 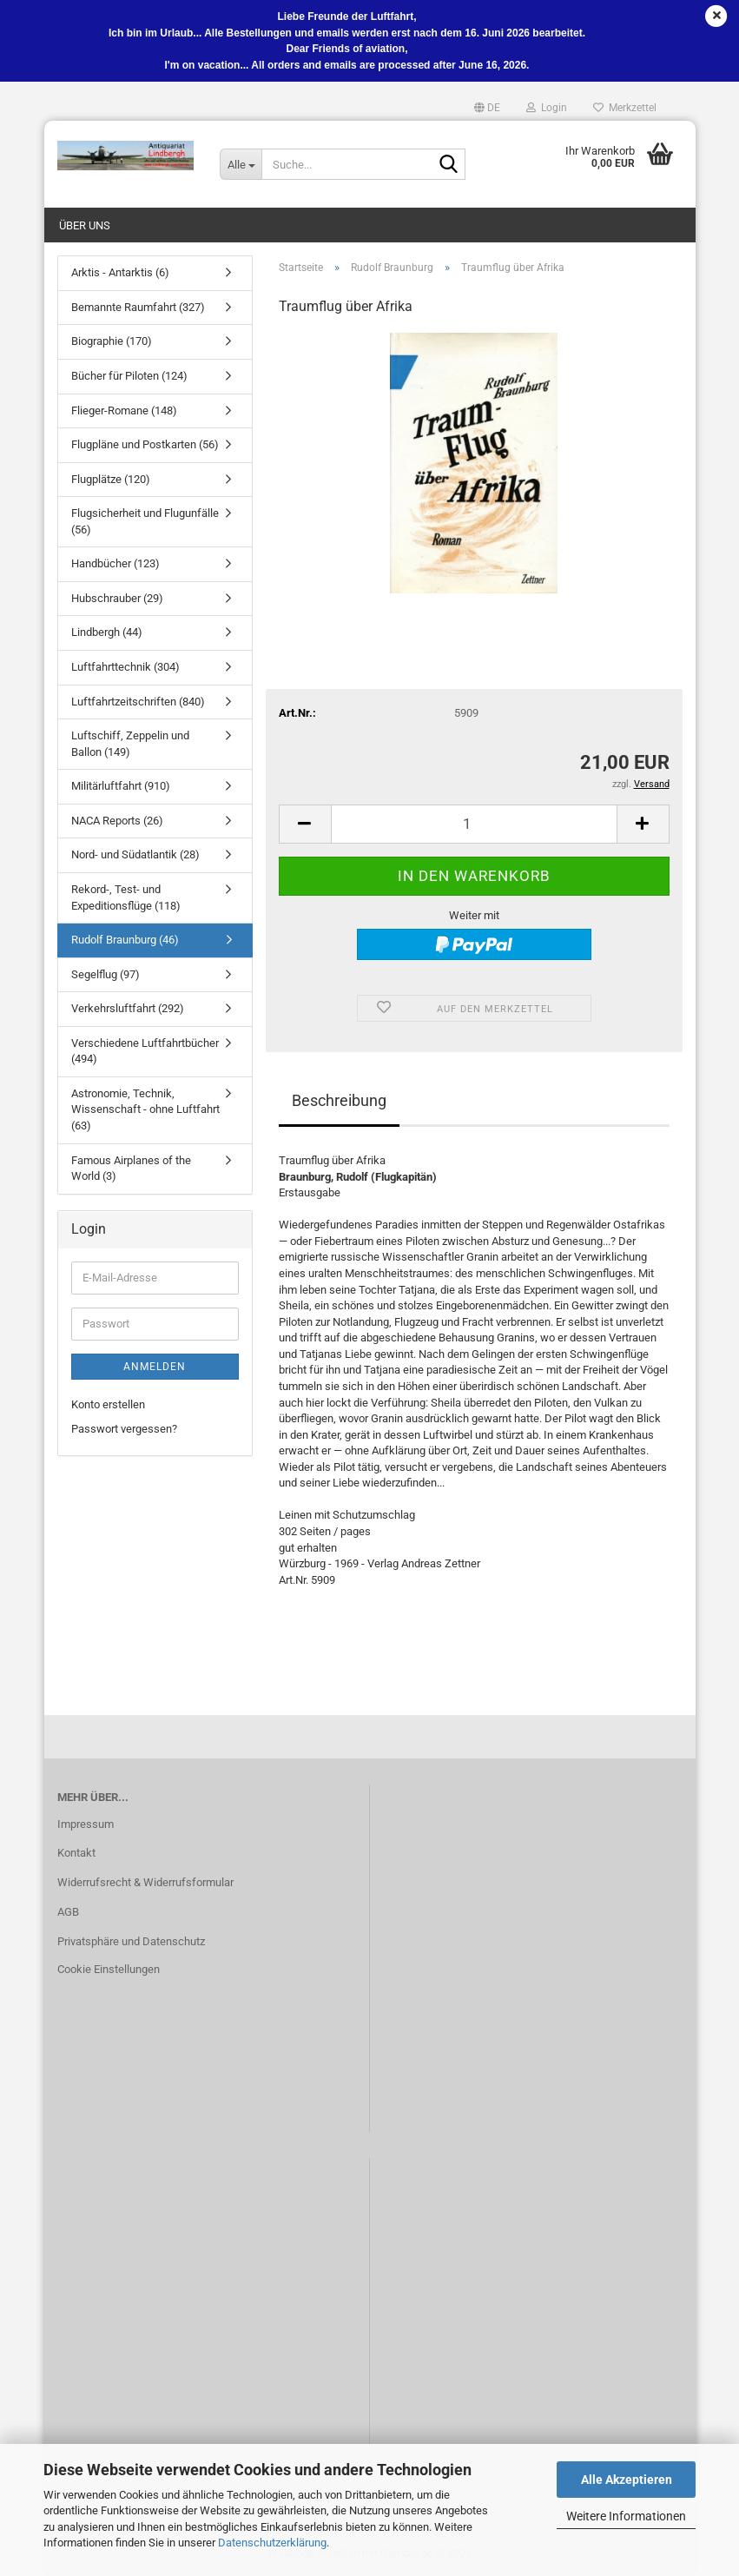 I want to click on Privatsphäre und Datenschutz, so click(x=131, y=1941).